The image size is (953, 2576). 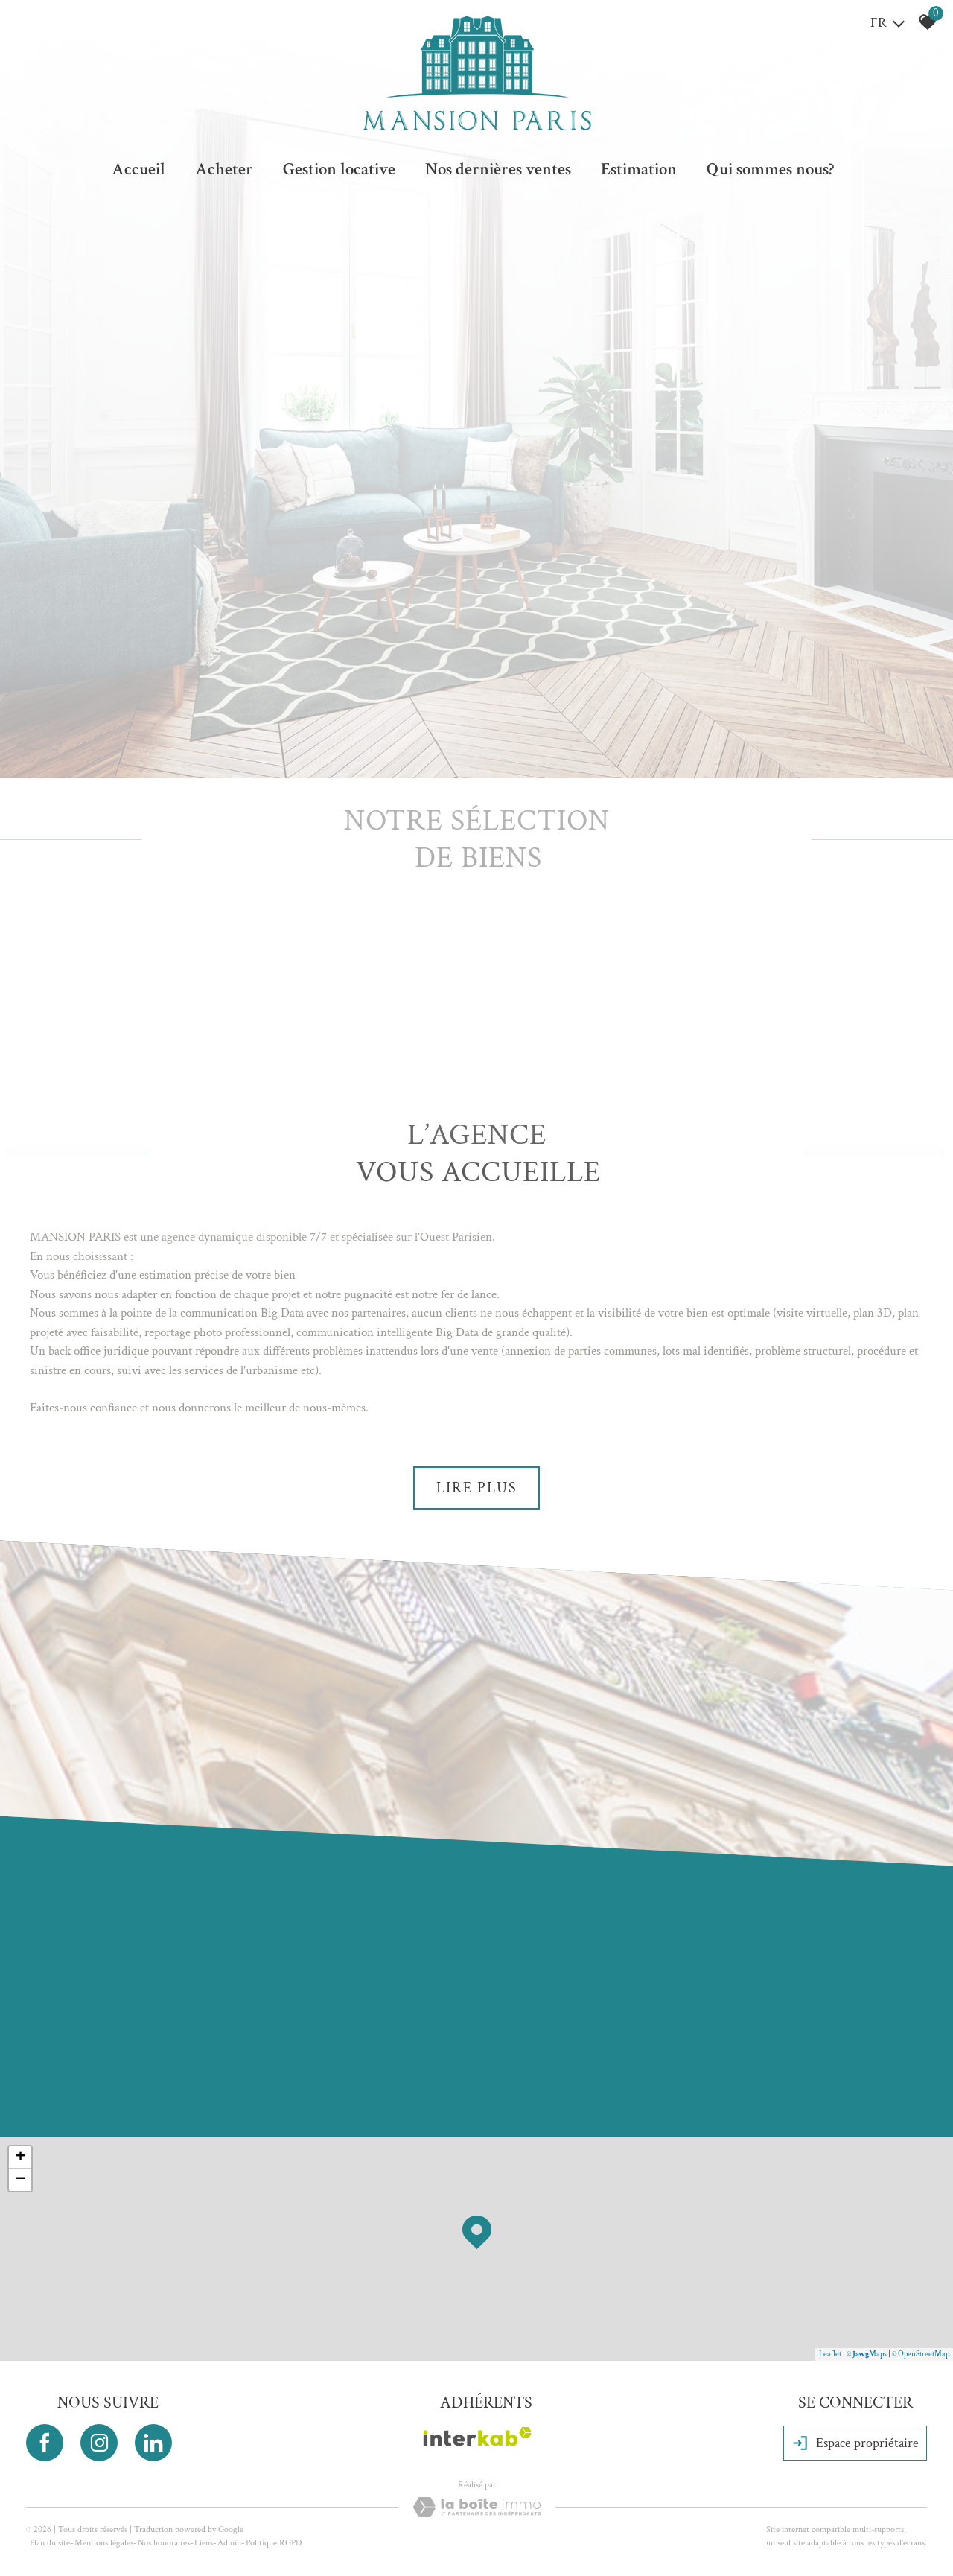 I want to click on Gestion locative, so click(x=339, y=169).